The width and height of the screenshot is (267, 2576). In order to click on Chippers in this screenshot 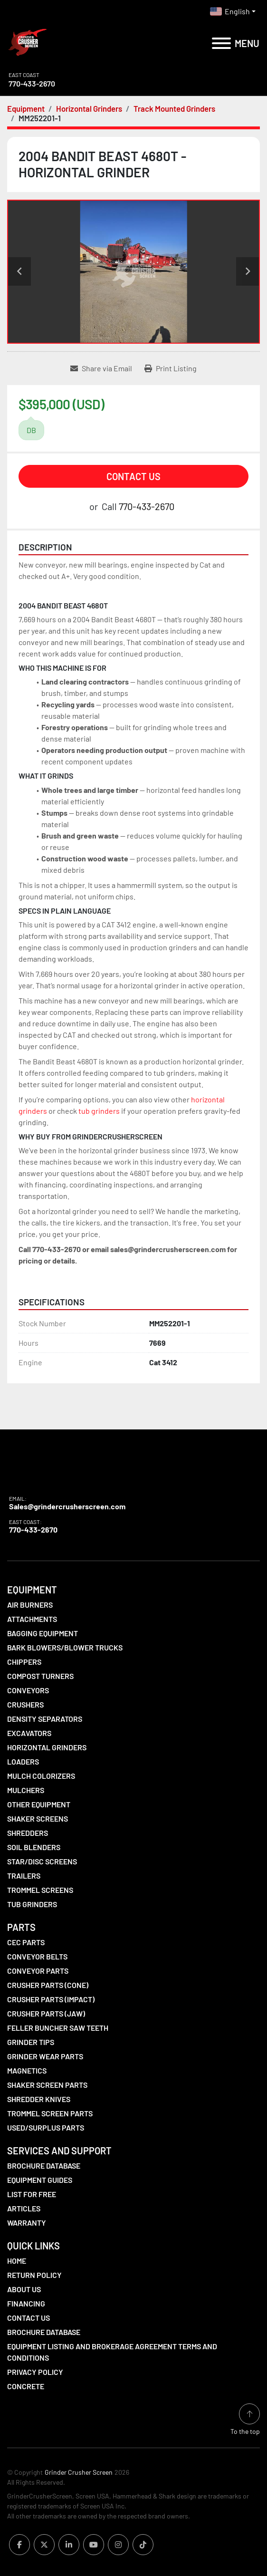, I will do `click(24, 1661)`.